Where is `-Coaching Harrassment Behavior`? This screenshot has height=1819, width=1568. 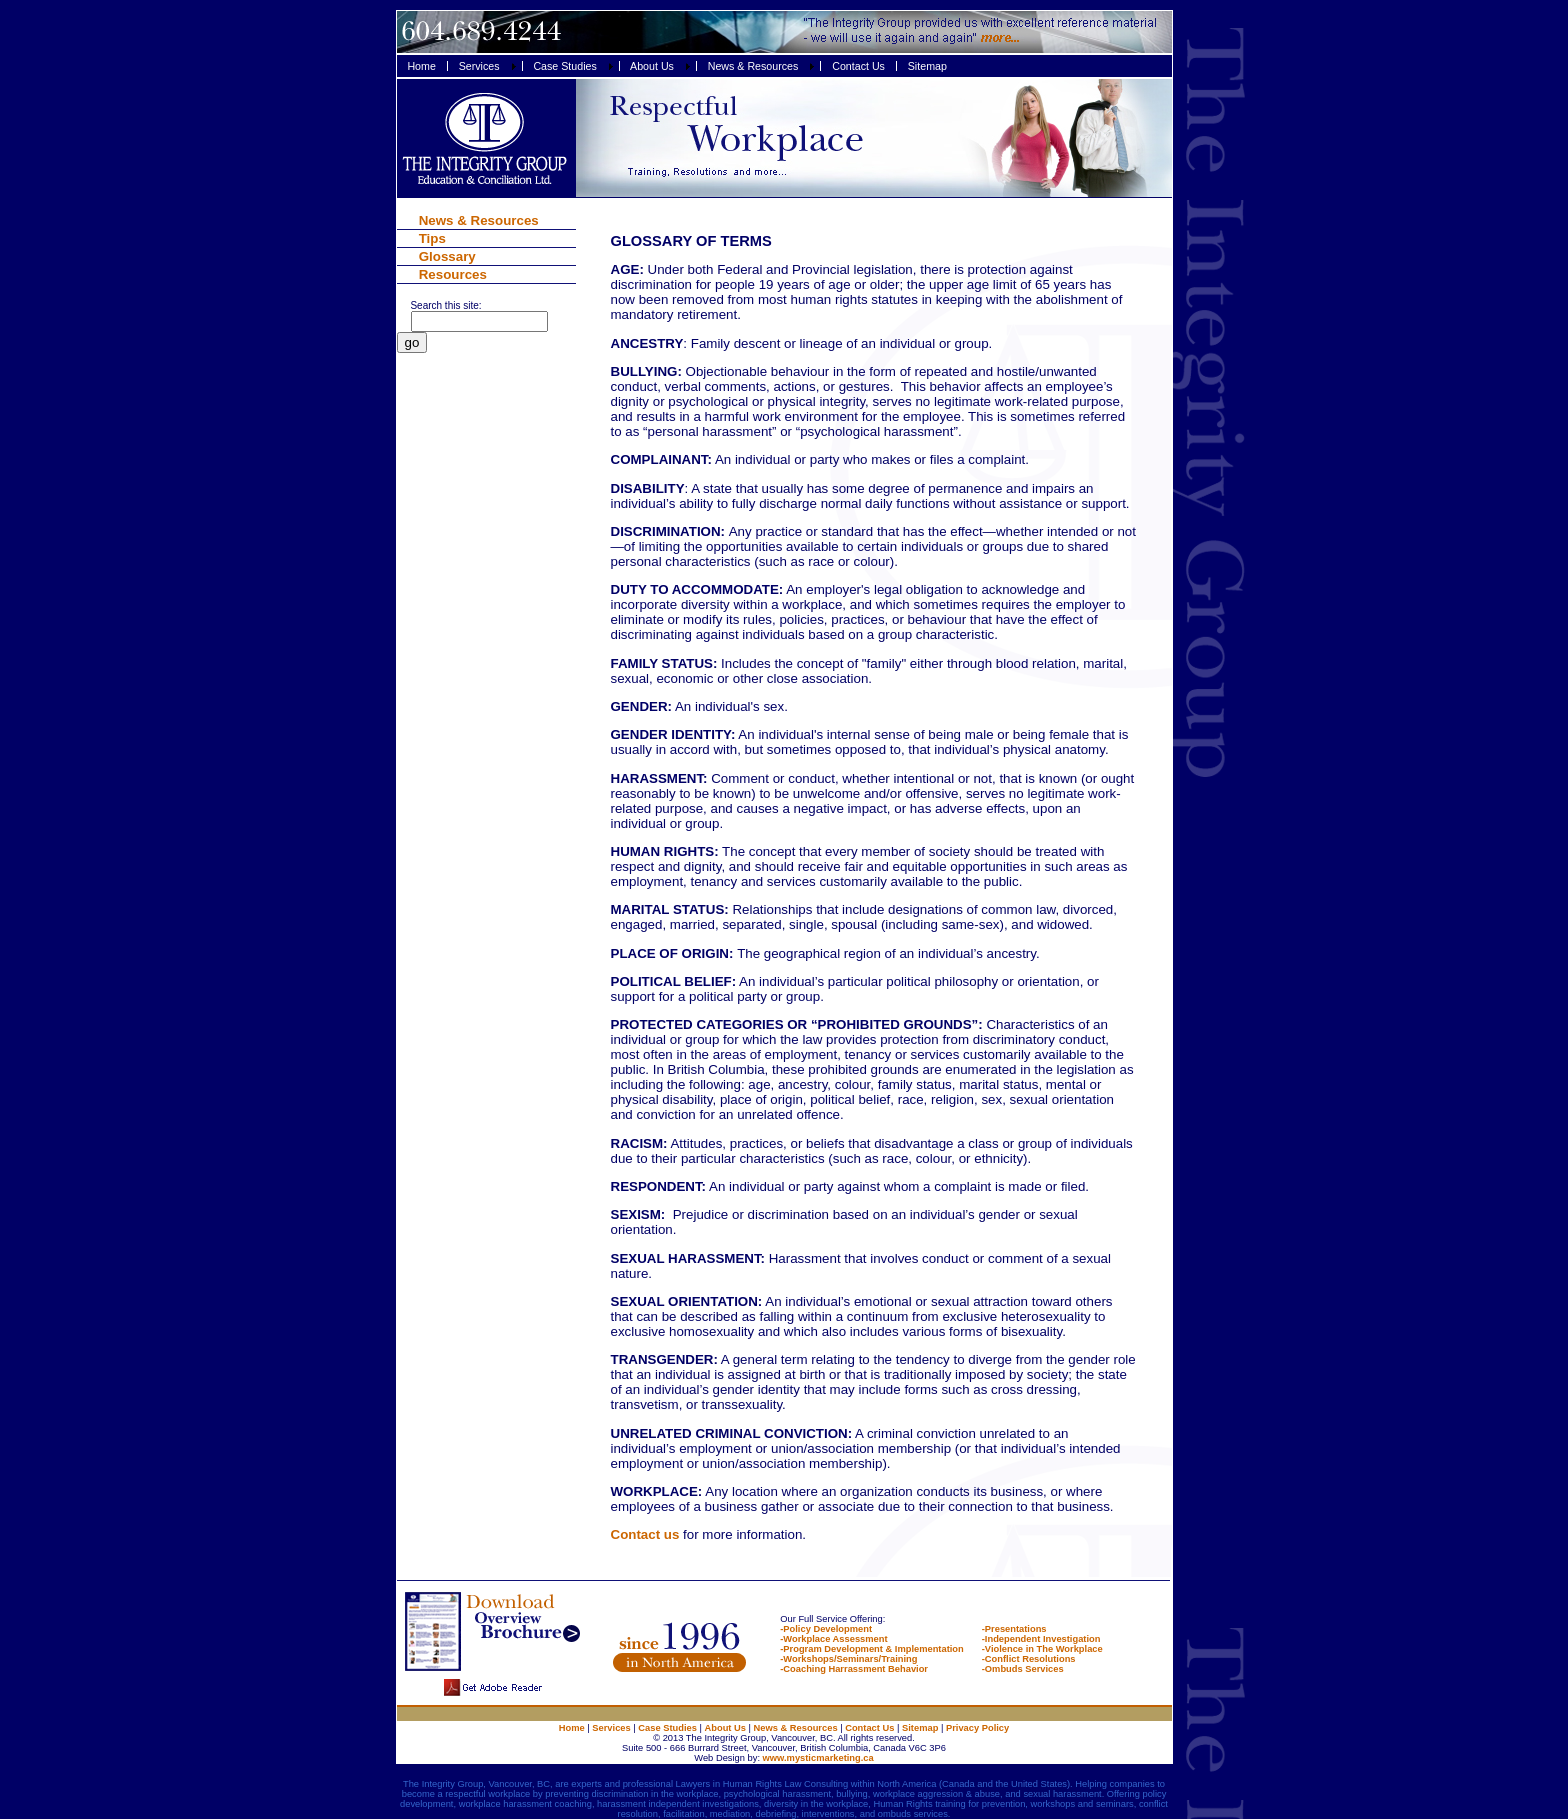
-Coaching Harrassment Behavior is located at coordinates (854, 1669).